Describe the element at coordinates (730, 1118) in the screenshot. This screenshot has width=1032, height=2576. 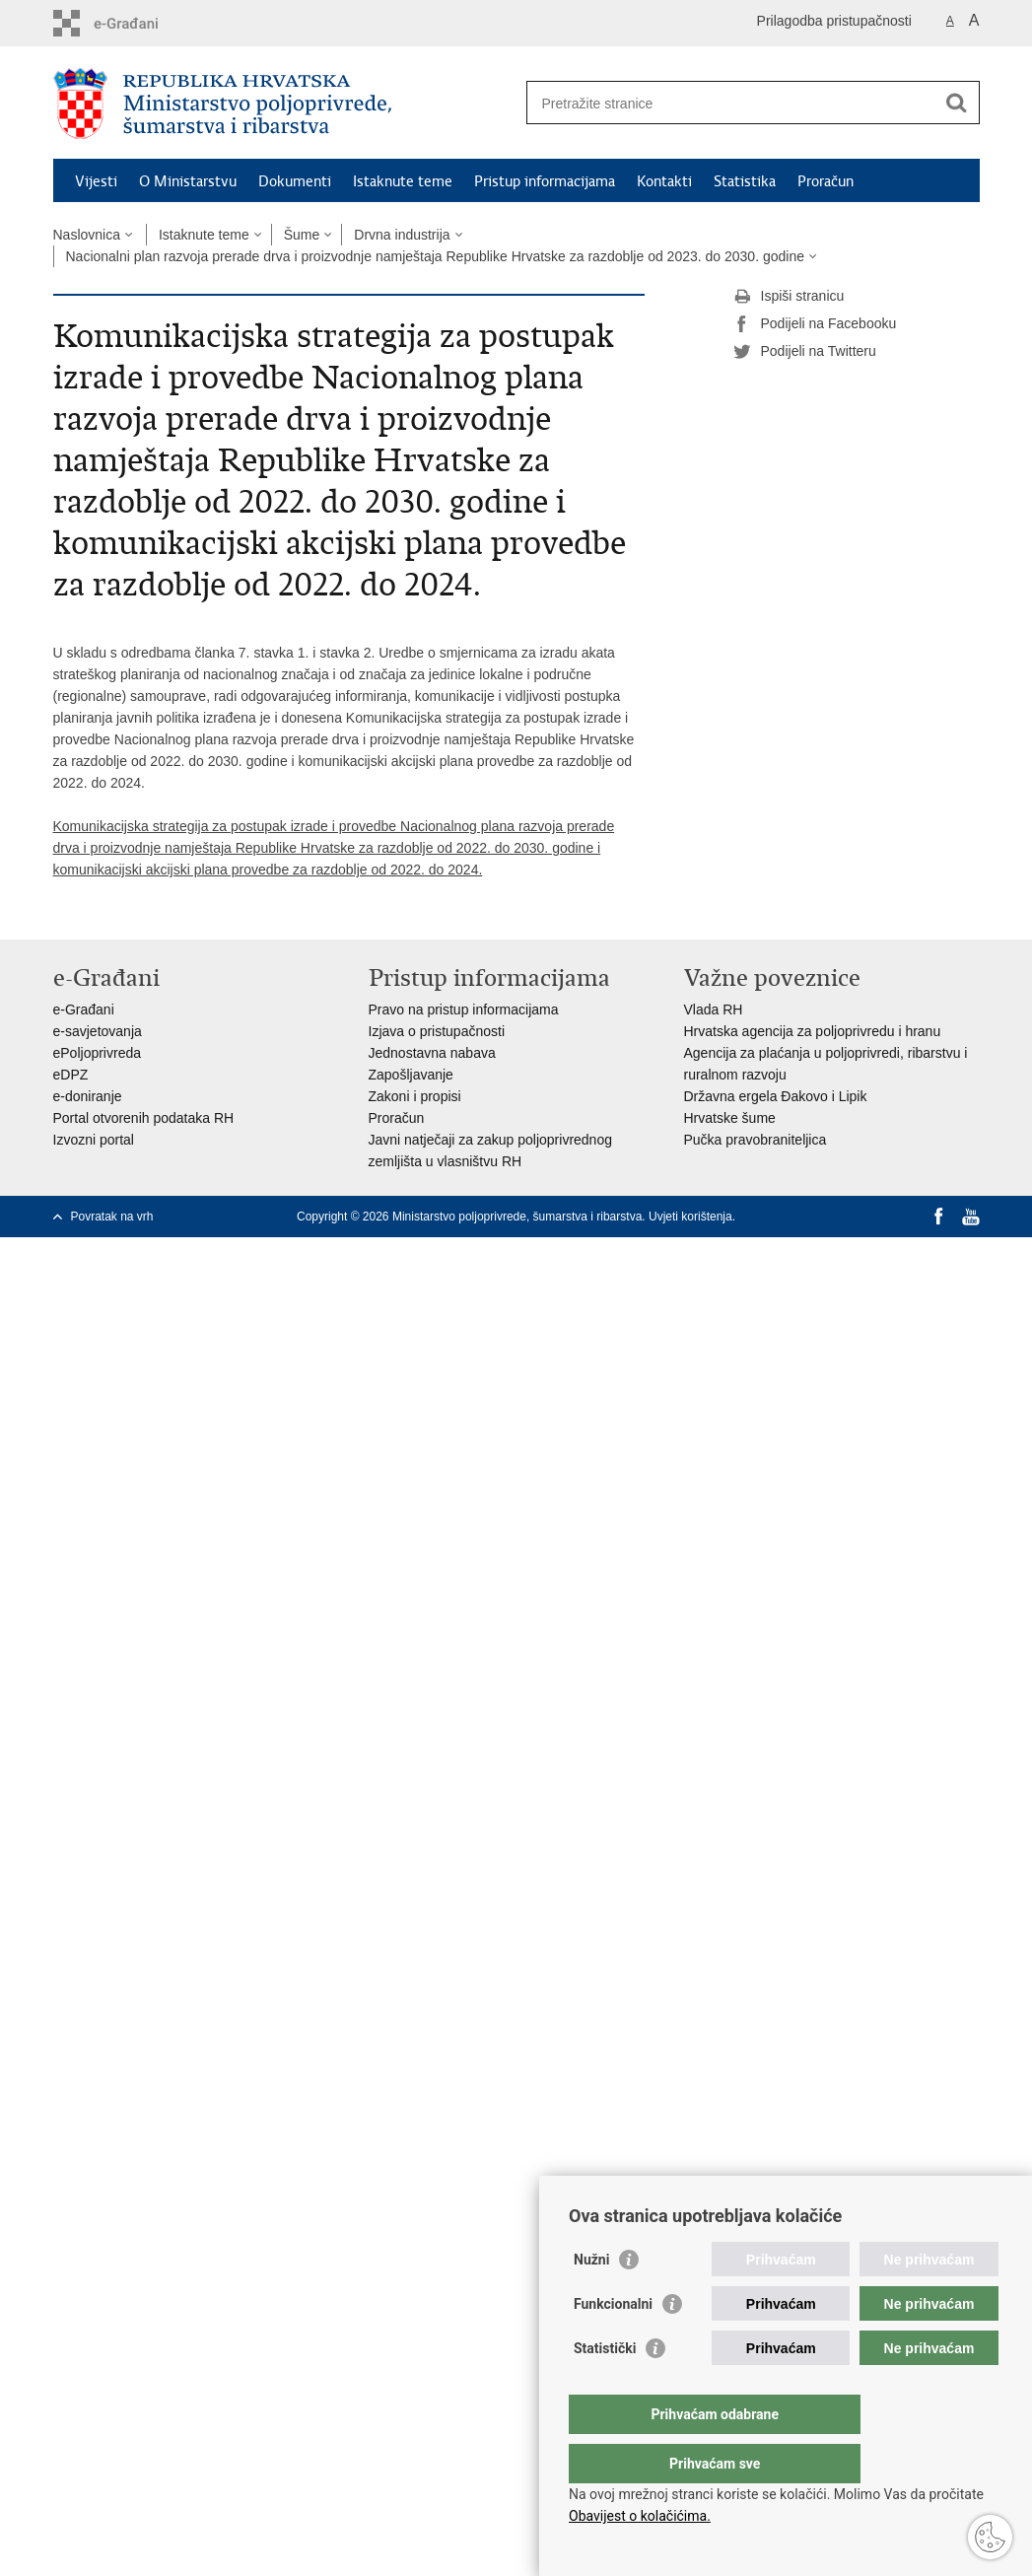
I see `Hrvatske šume` at that location.